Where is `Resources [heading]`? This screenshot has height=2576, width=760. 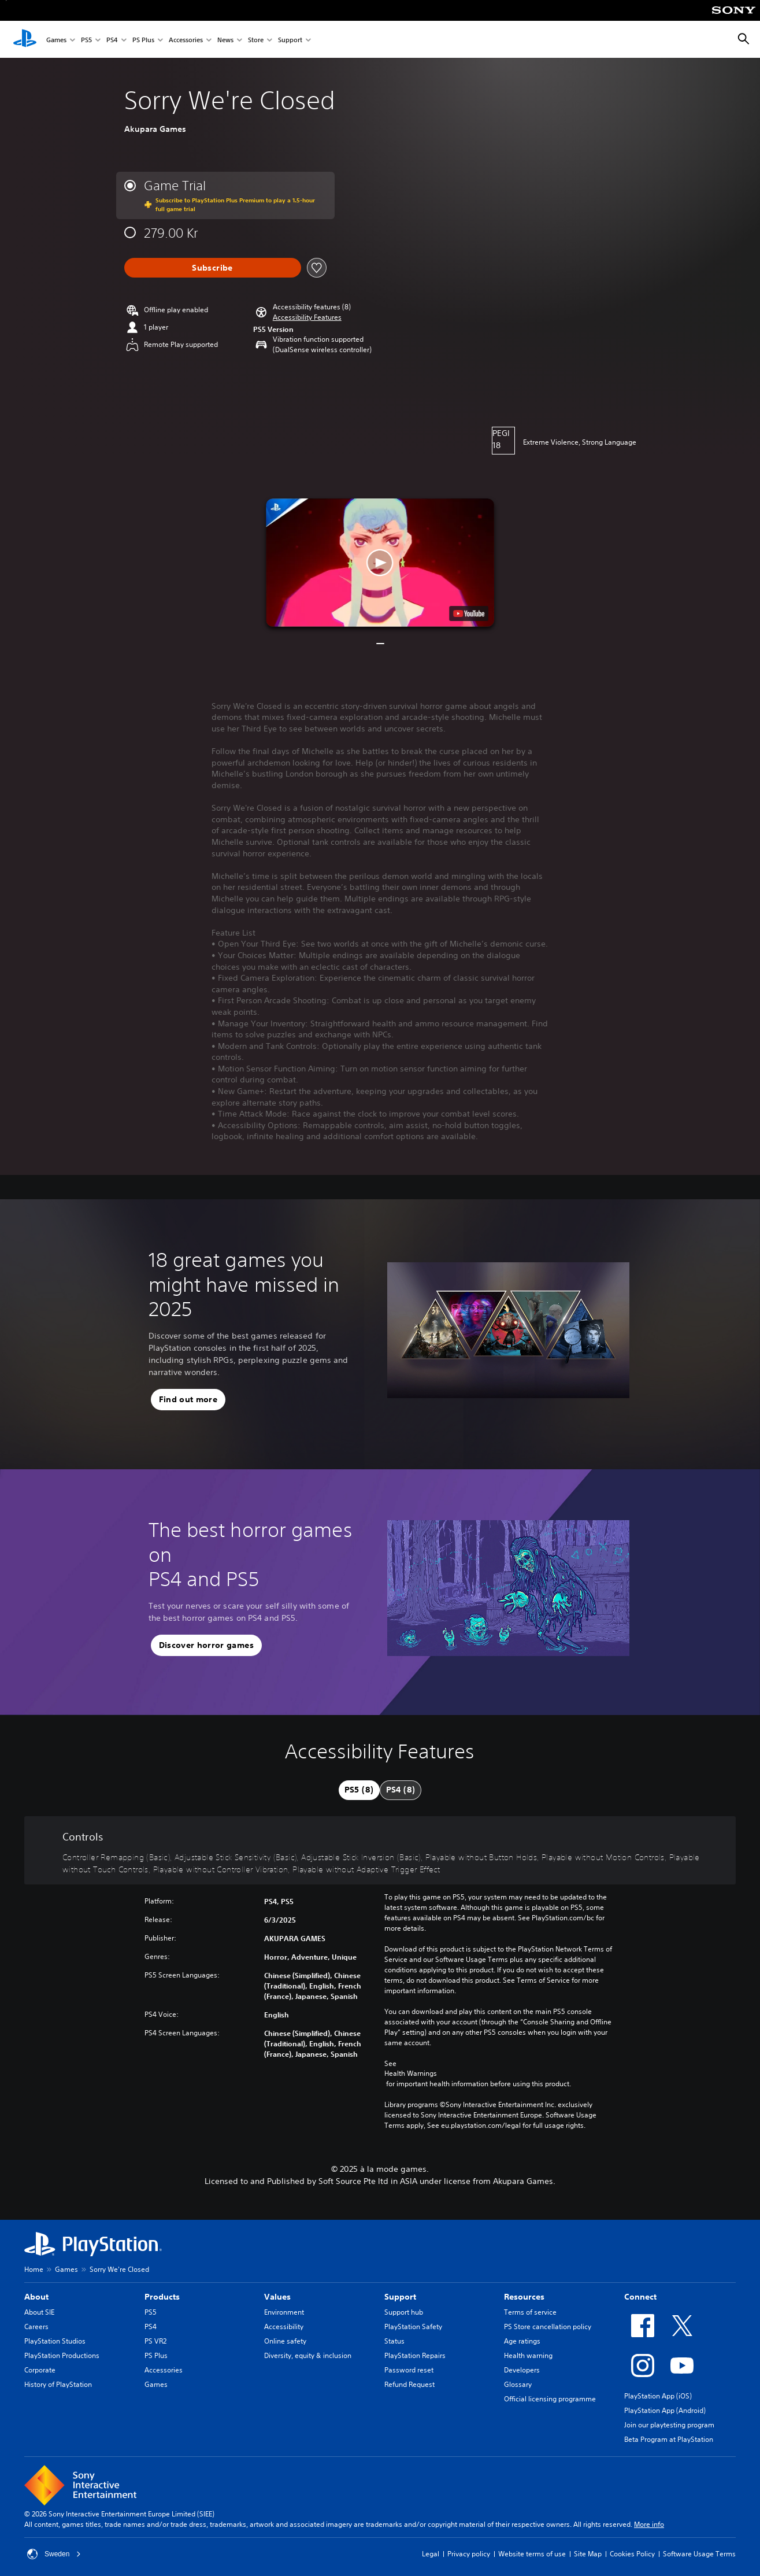 Resources [heading] is located at coordinates (524, 2297).